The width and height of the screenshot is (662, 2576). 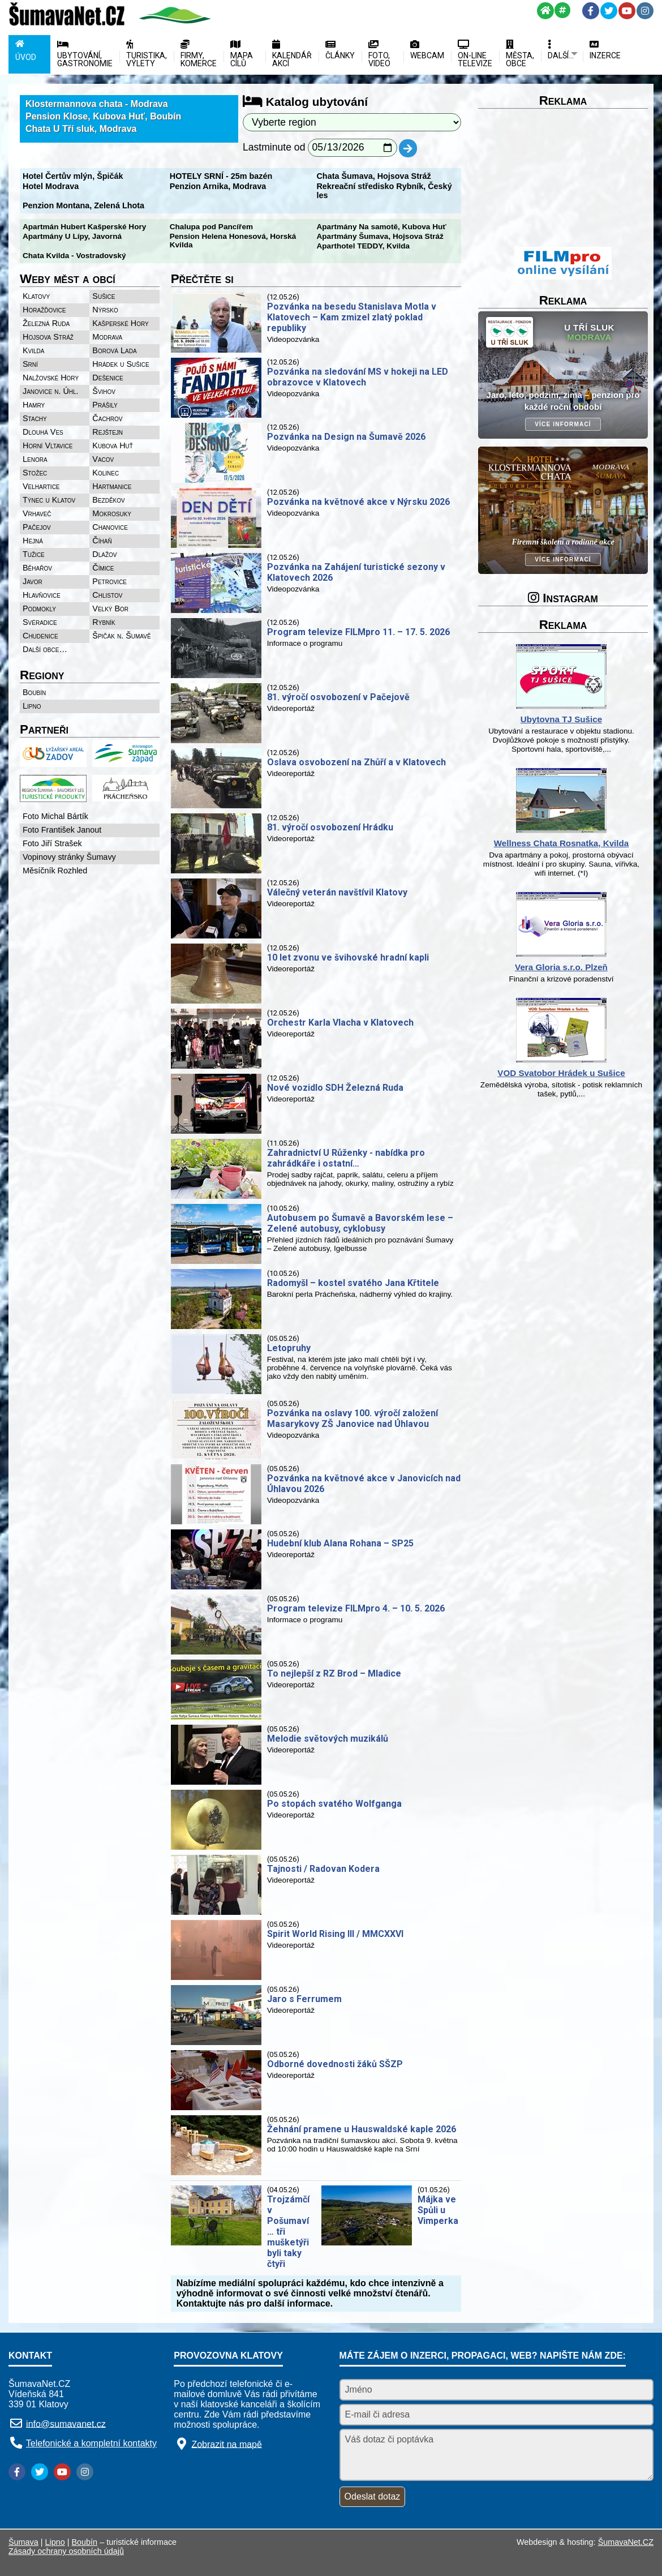 What do you see at coordinates (645, 10) in the screenshot?
I see `[Instagram]` at bounding box center [645, 10].